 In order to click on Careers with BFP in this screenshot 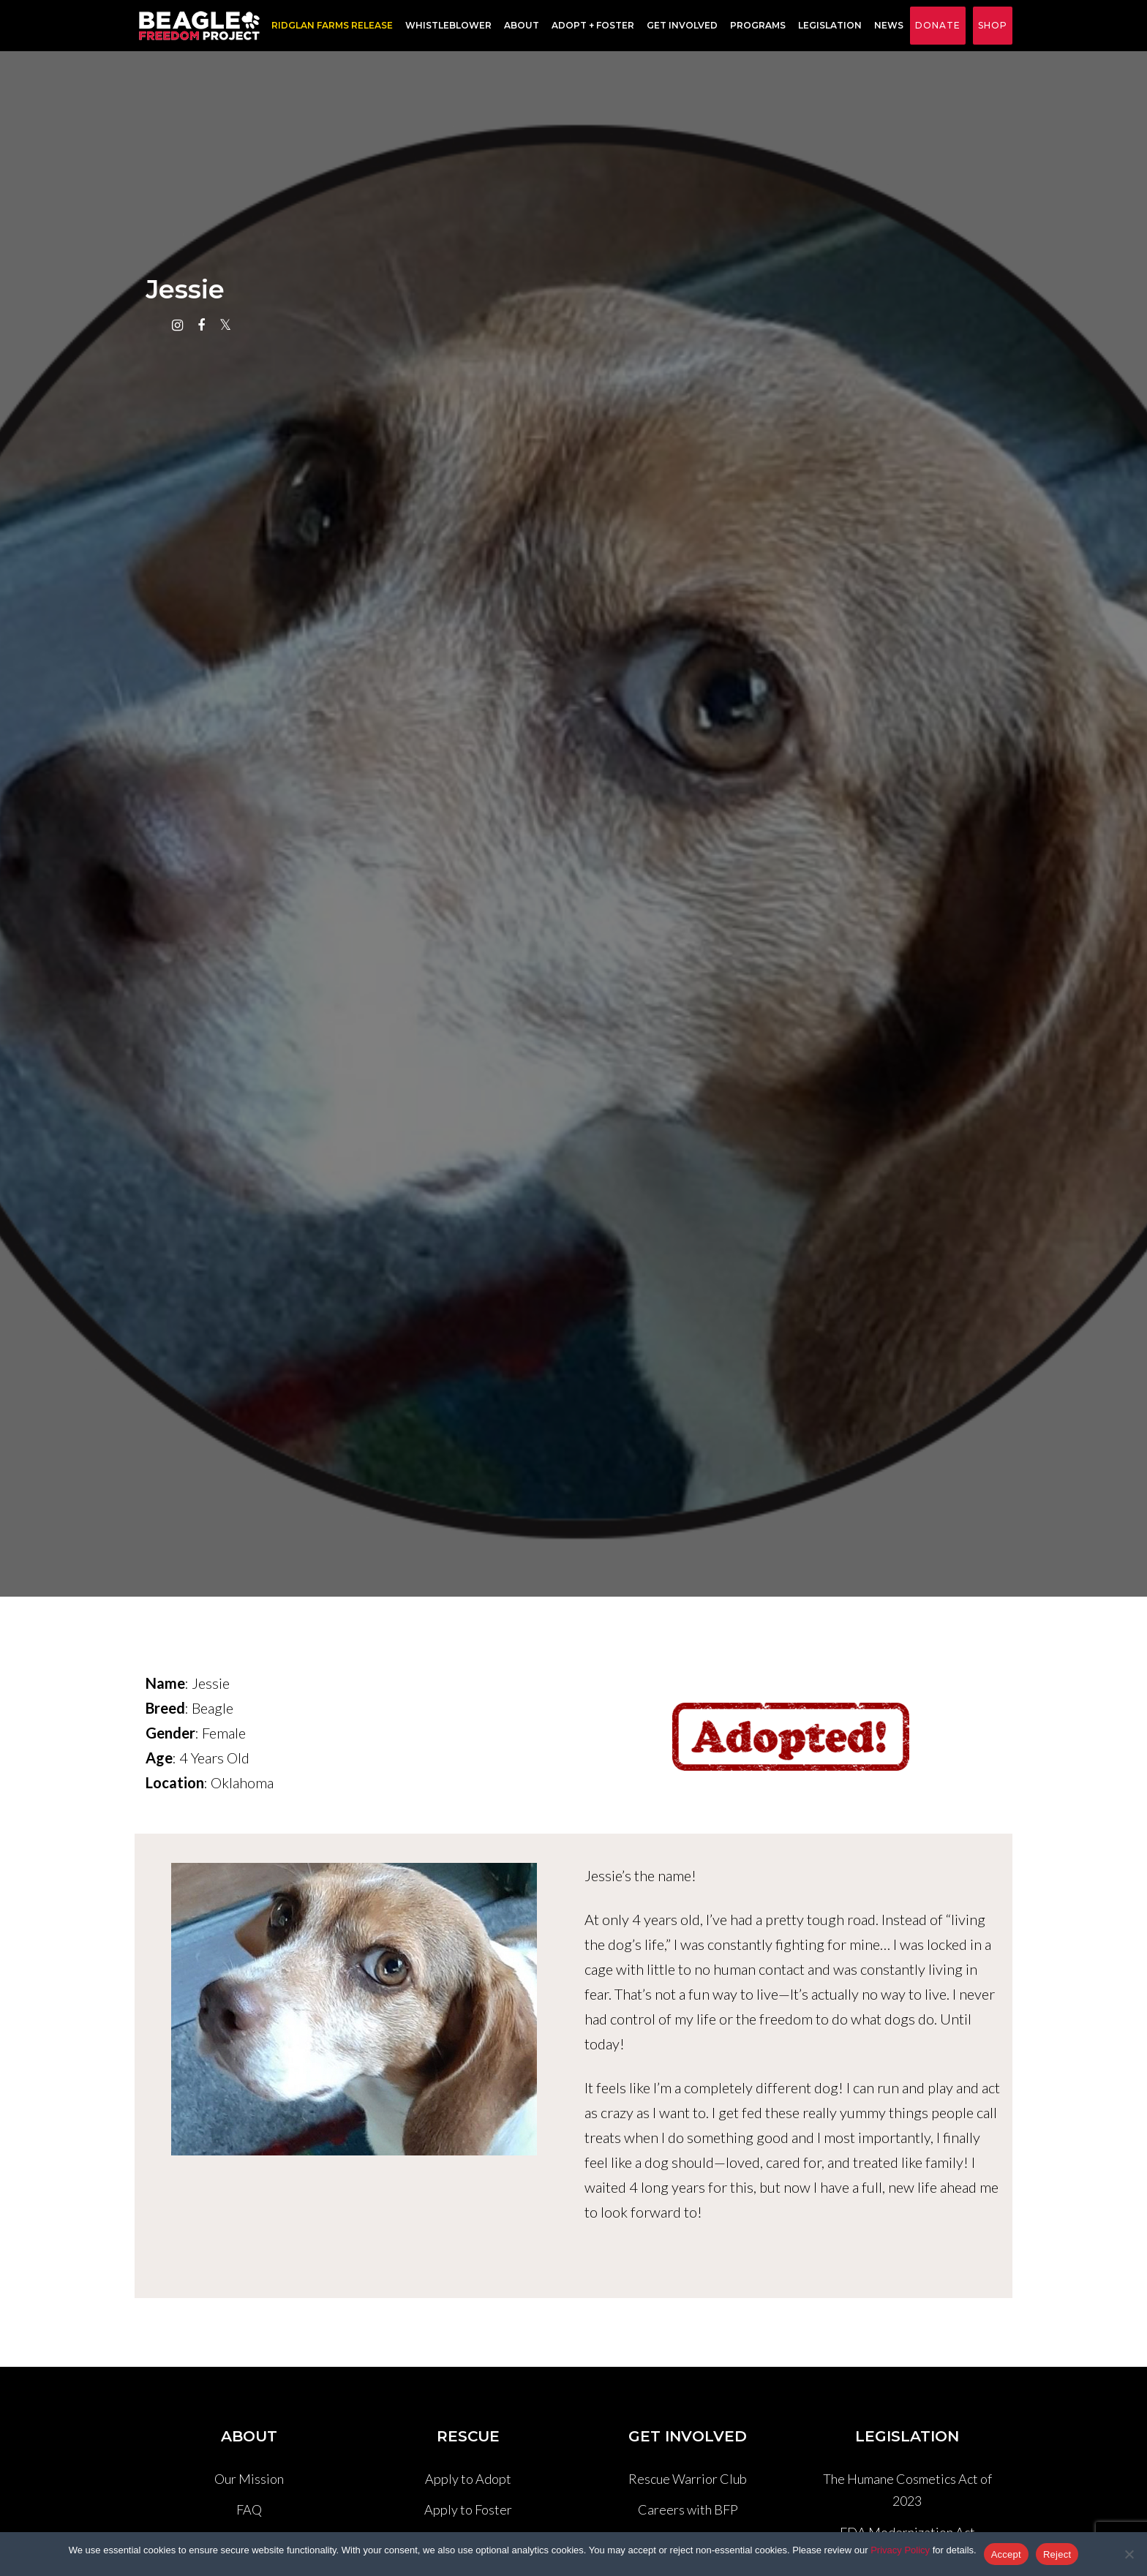, I will do `click(688, 2509)`.